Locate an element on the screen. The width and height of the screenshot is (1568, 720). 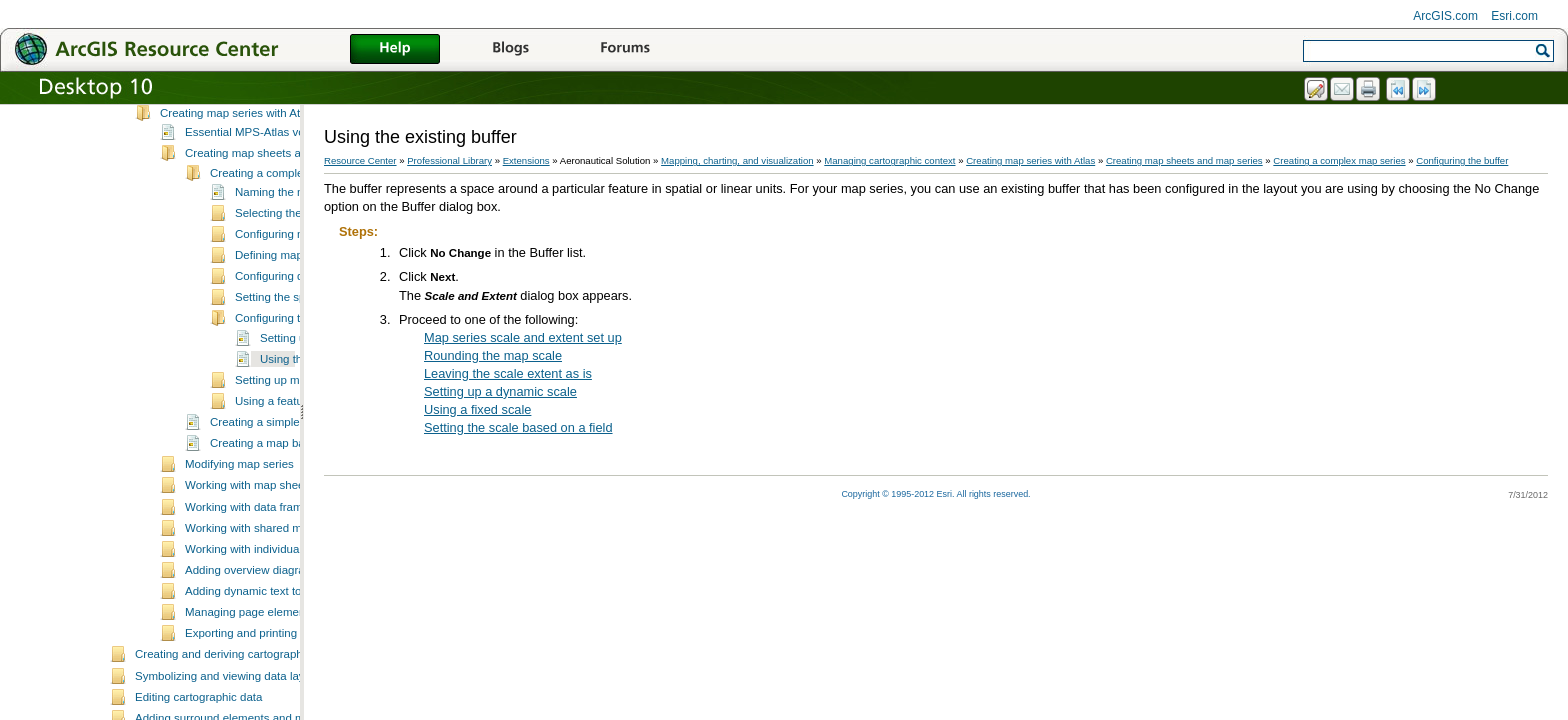
Professional Library is located at coordinates (449, 160).